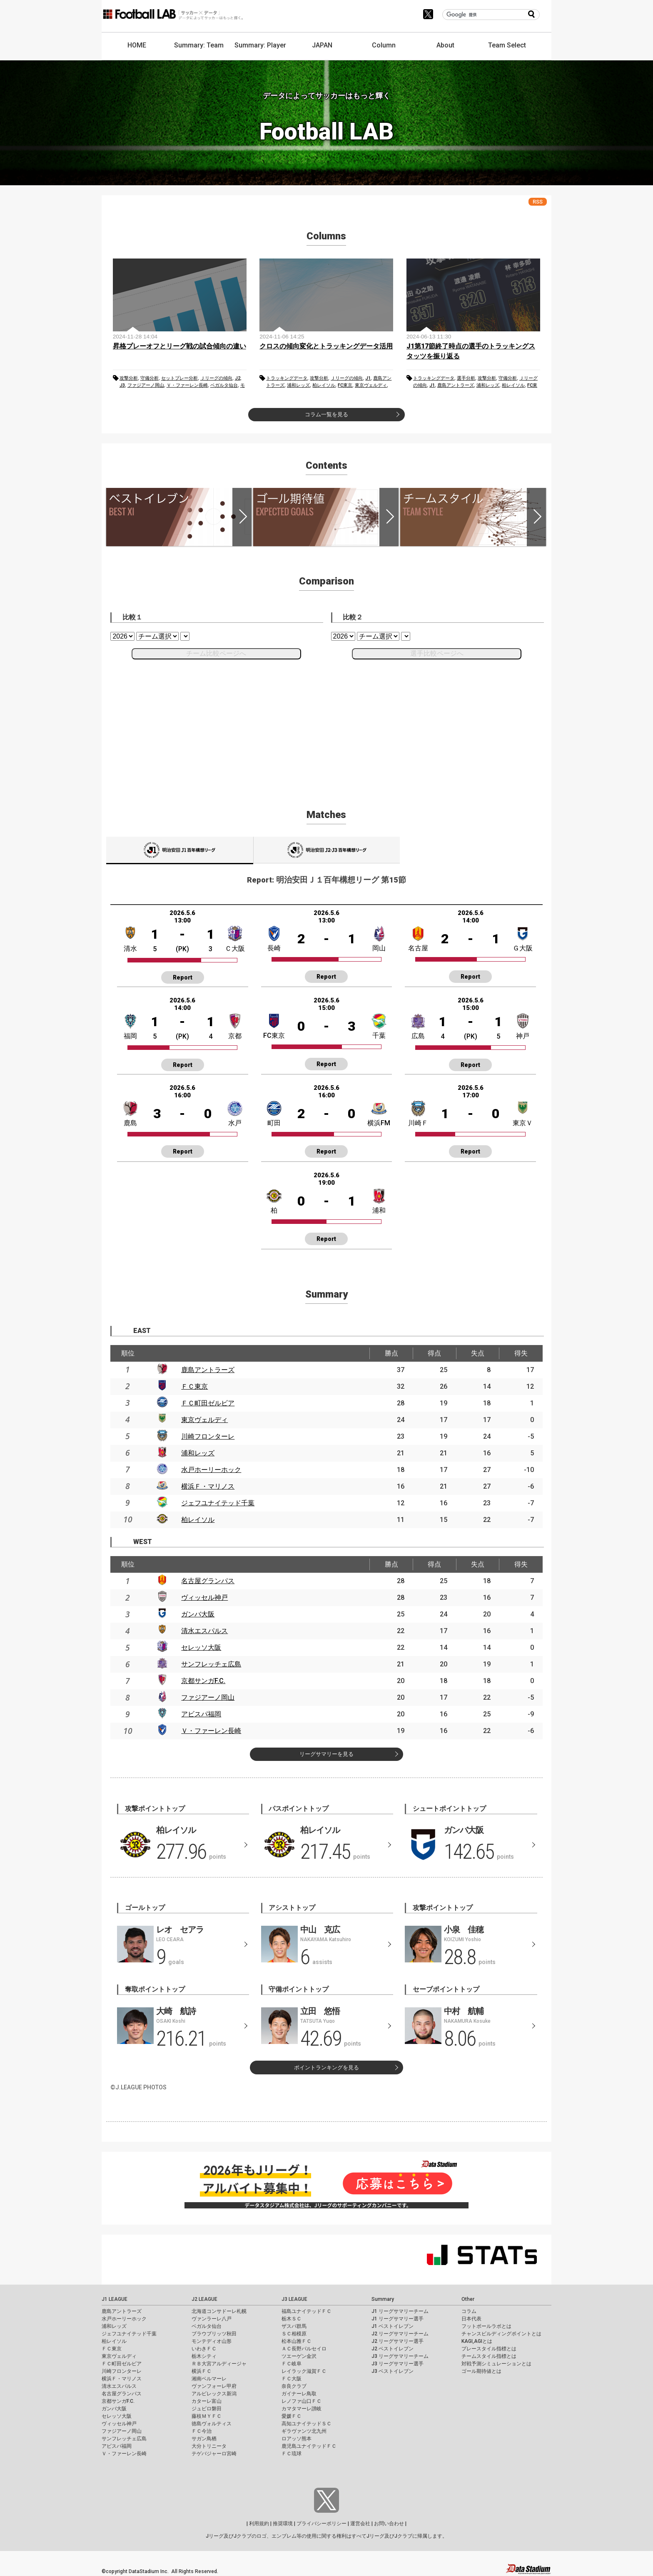  Describe the element at coordinates (259, 2523) in the screenshot. I see `利用規約` at that location.